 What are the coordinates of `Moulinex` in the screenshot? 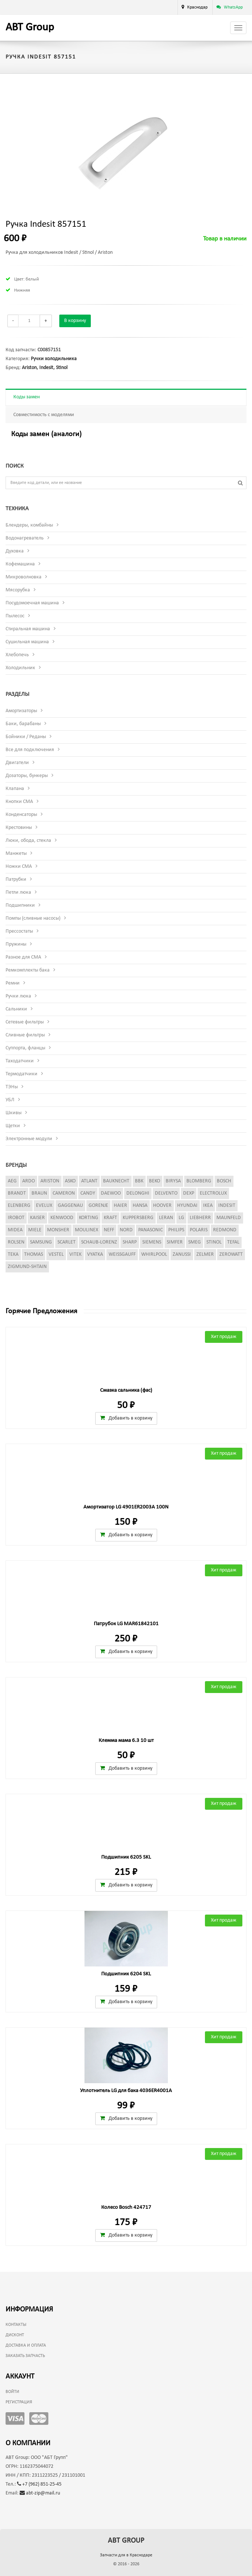 It's located at (86, 1230).